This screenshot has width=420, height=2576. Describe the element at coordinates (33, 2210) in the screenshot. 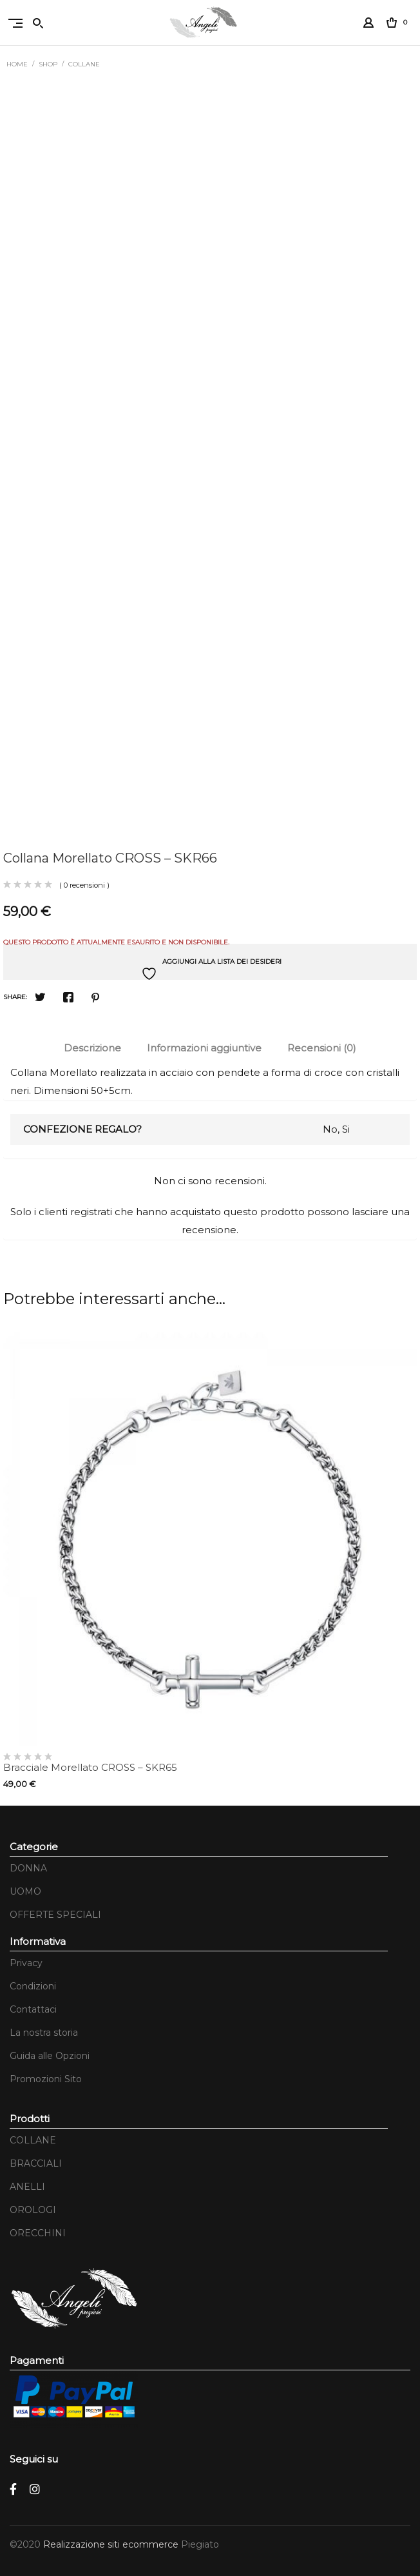

I see `OROLOGI` at that location.